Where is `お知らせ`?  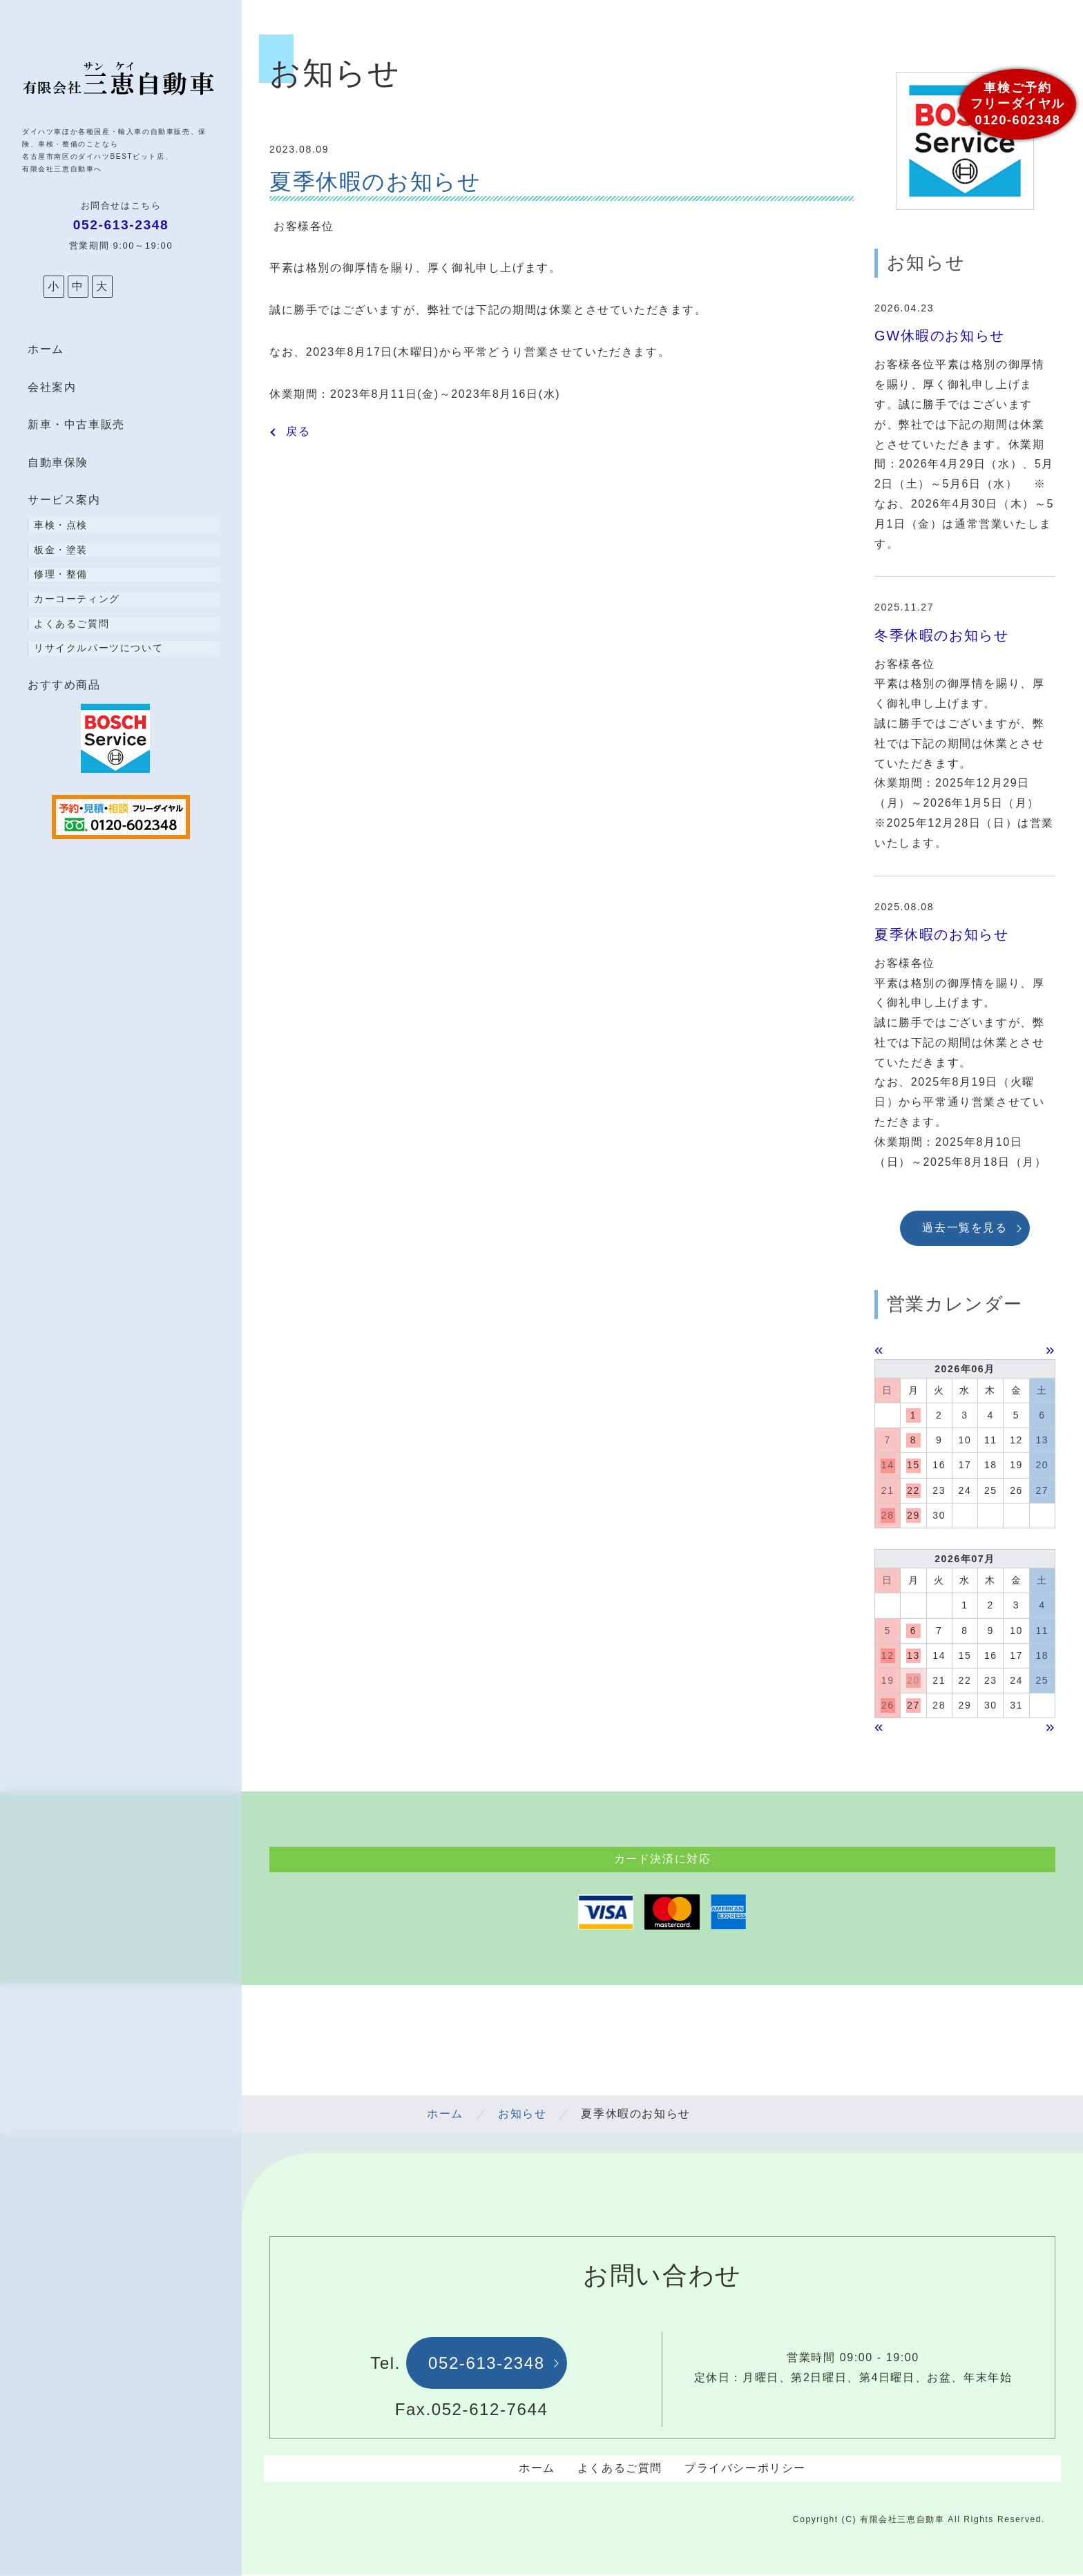
お知らせ is located at coordinates (522, 2115).